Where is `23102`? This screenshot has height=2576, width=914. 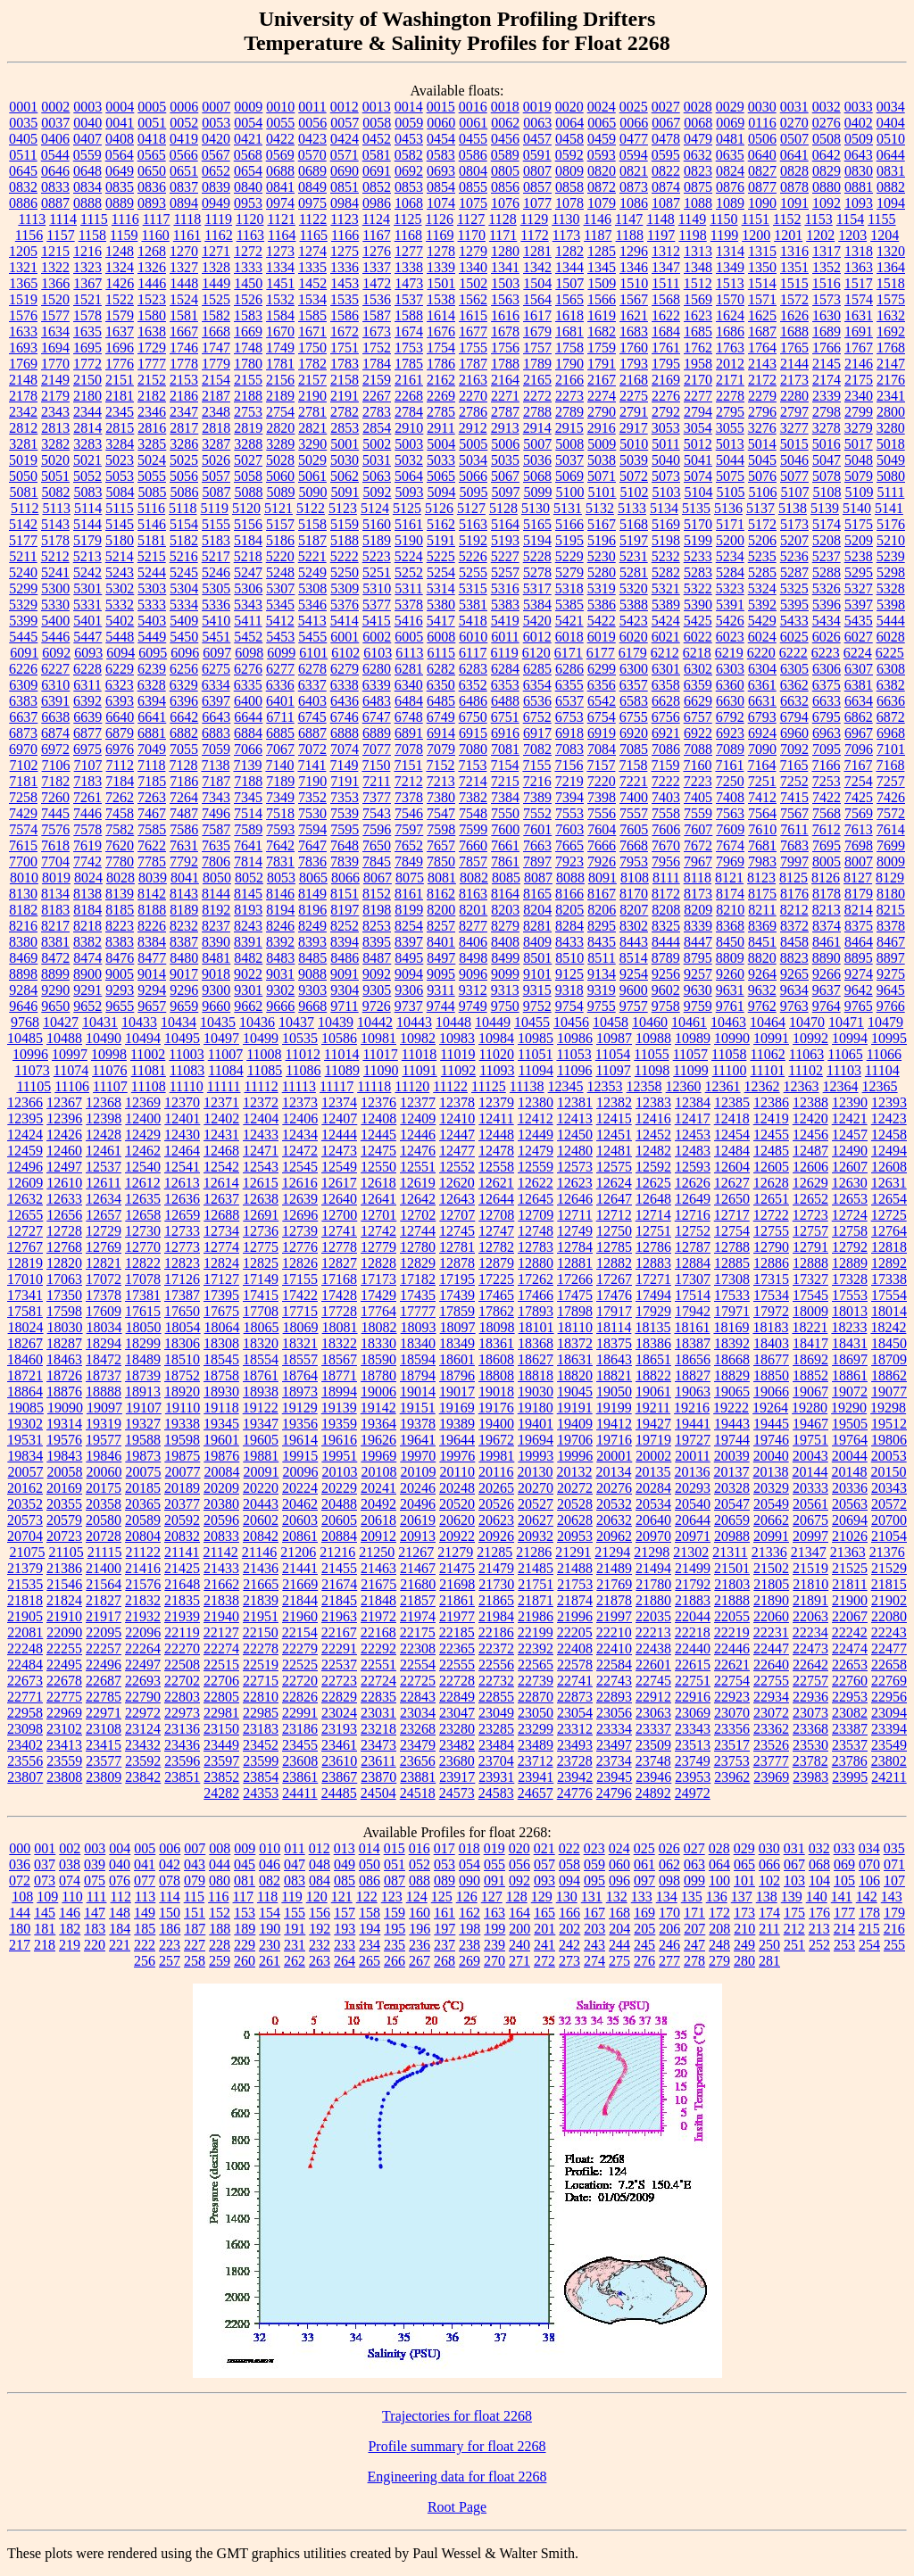
23102 is located at coordinates (64, 1728).